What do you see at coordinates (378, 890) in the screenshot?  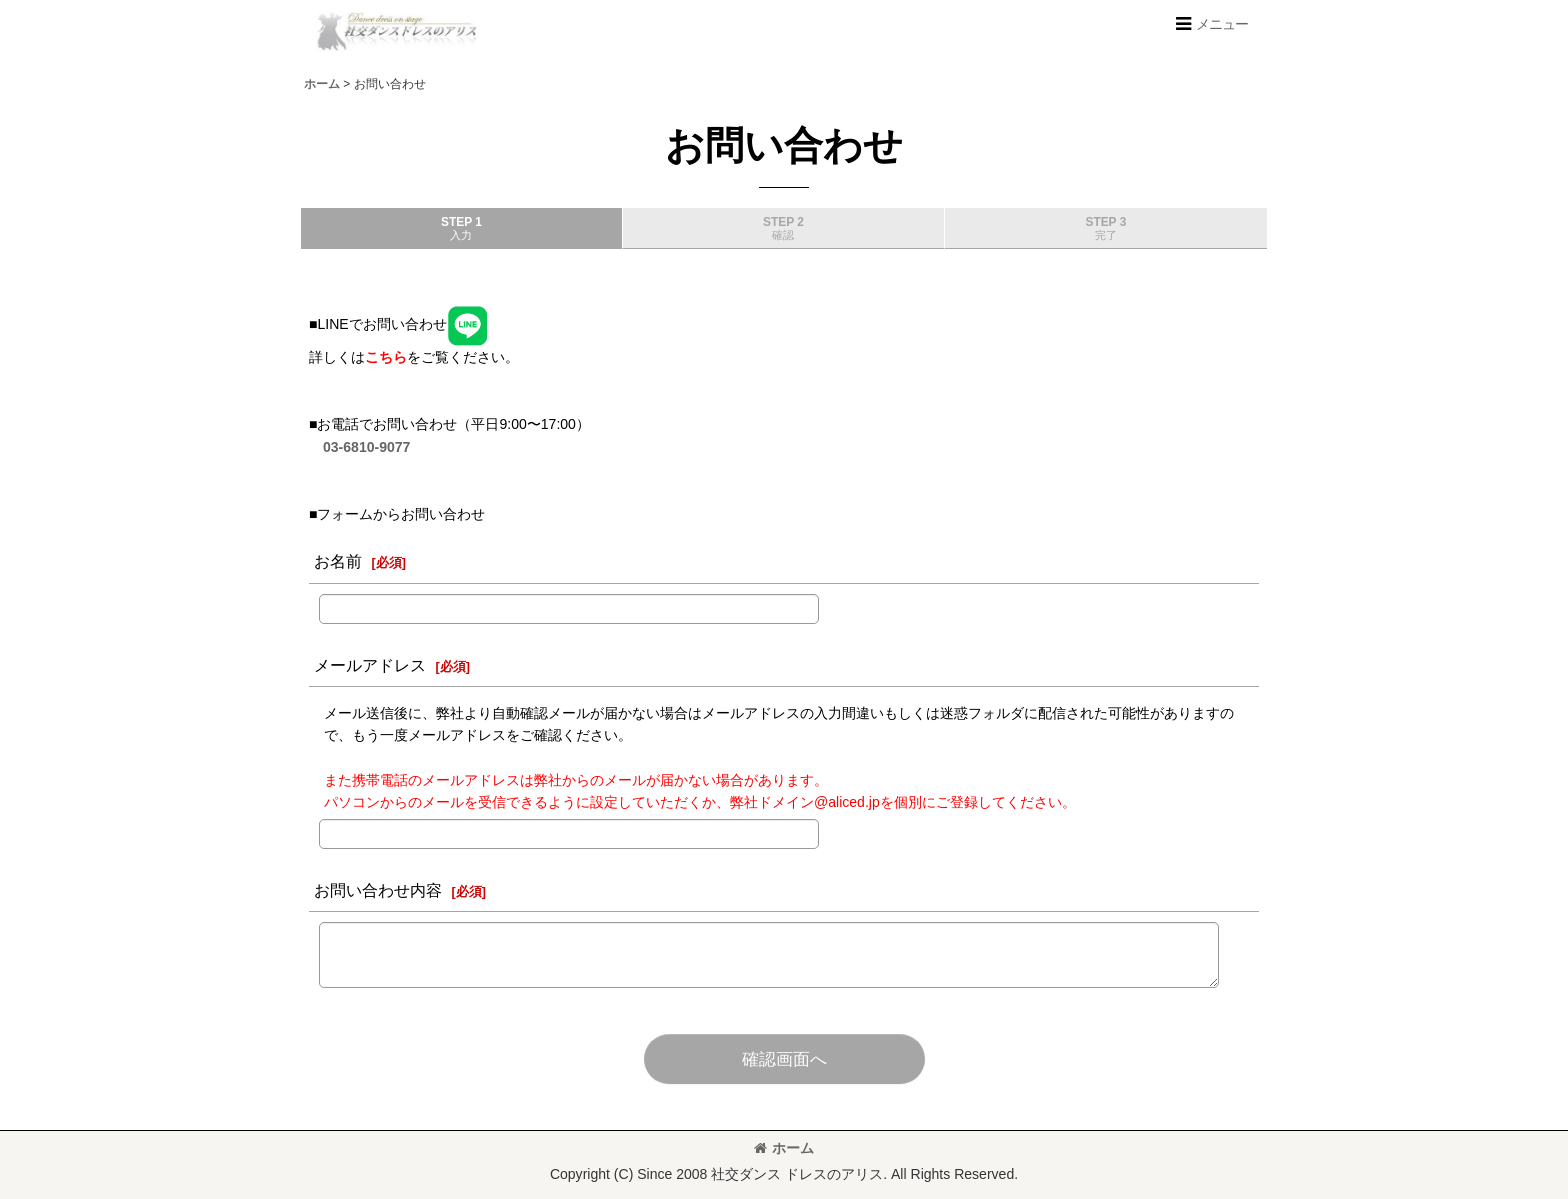 I see `お問い合わせ内容` at bounding box center [378, 890].